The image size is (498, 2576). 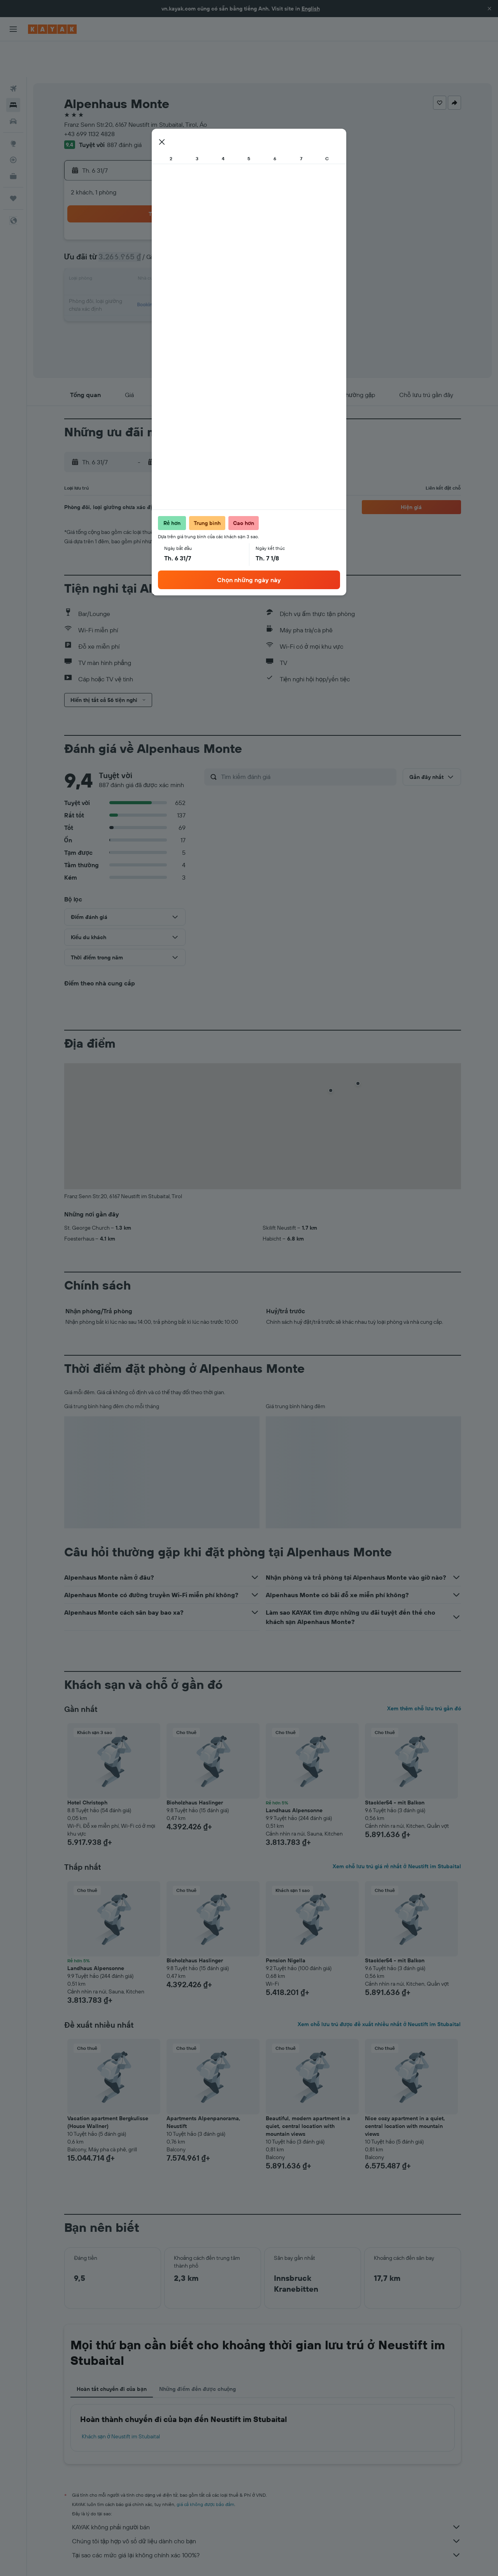 What do you see at coordinates (266, 2505) in the screenshot?
I see `Chúng tôi tập hợp vô số dữ liệu dành cho bạn` at bounding box center [266, 2505].